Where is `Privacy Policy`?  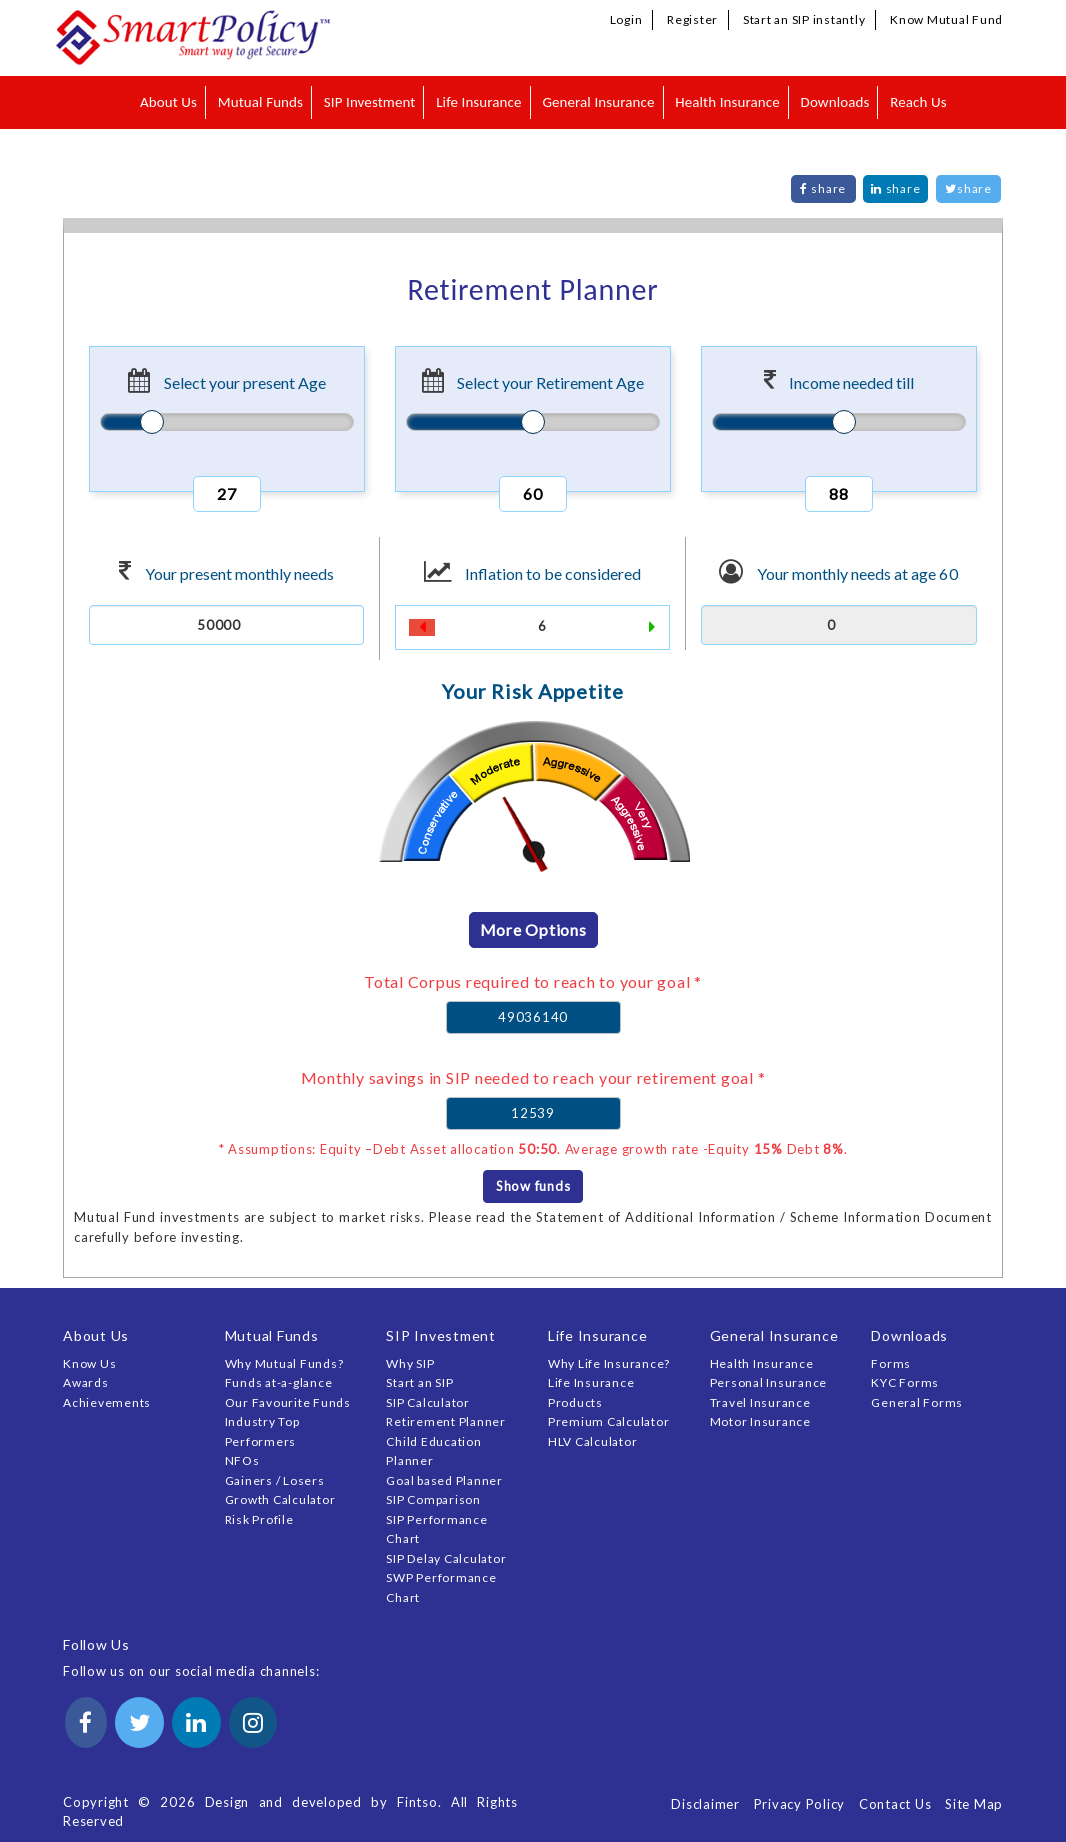 Privacy Policy is located at coordinates (800, 1804).